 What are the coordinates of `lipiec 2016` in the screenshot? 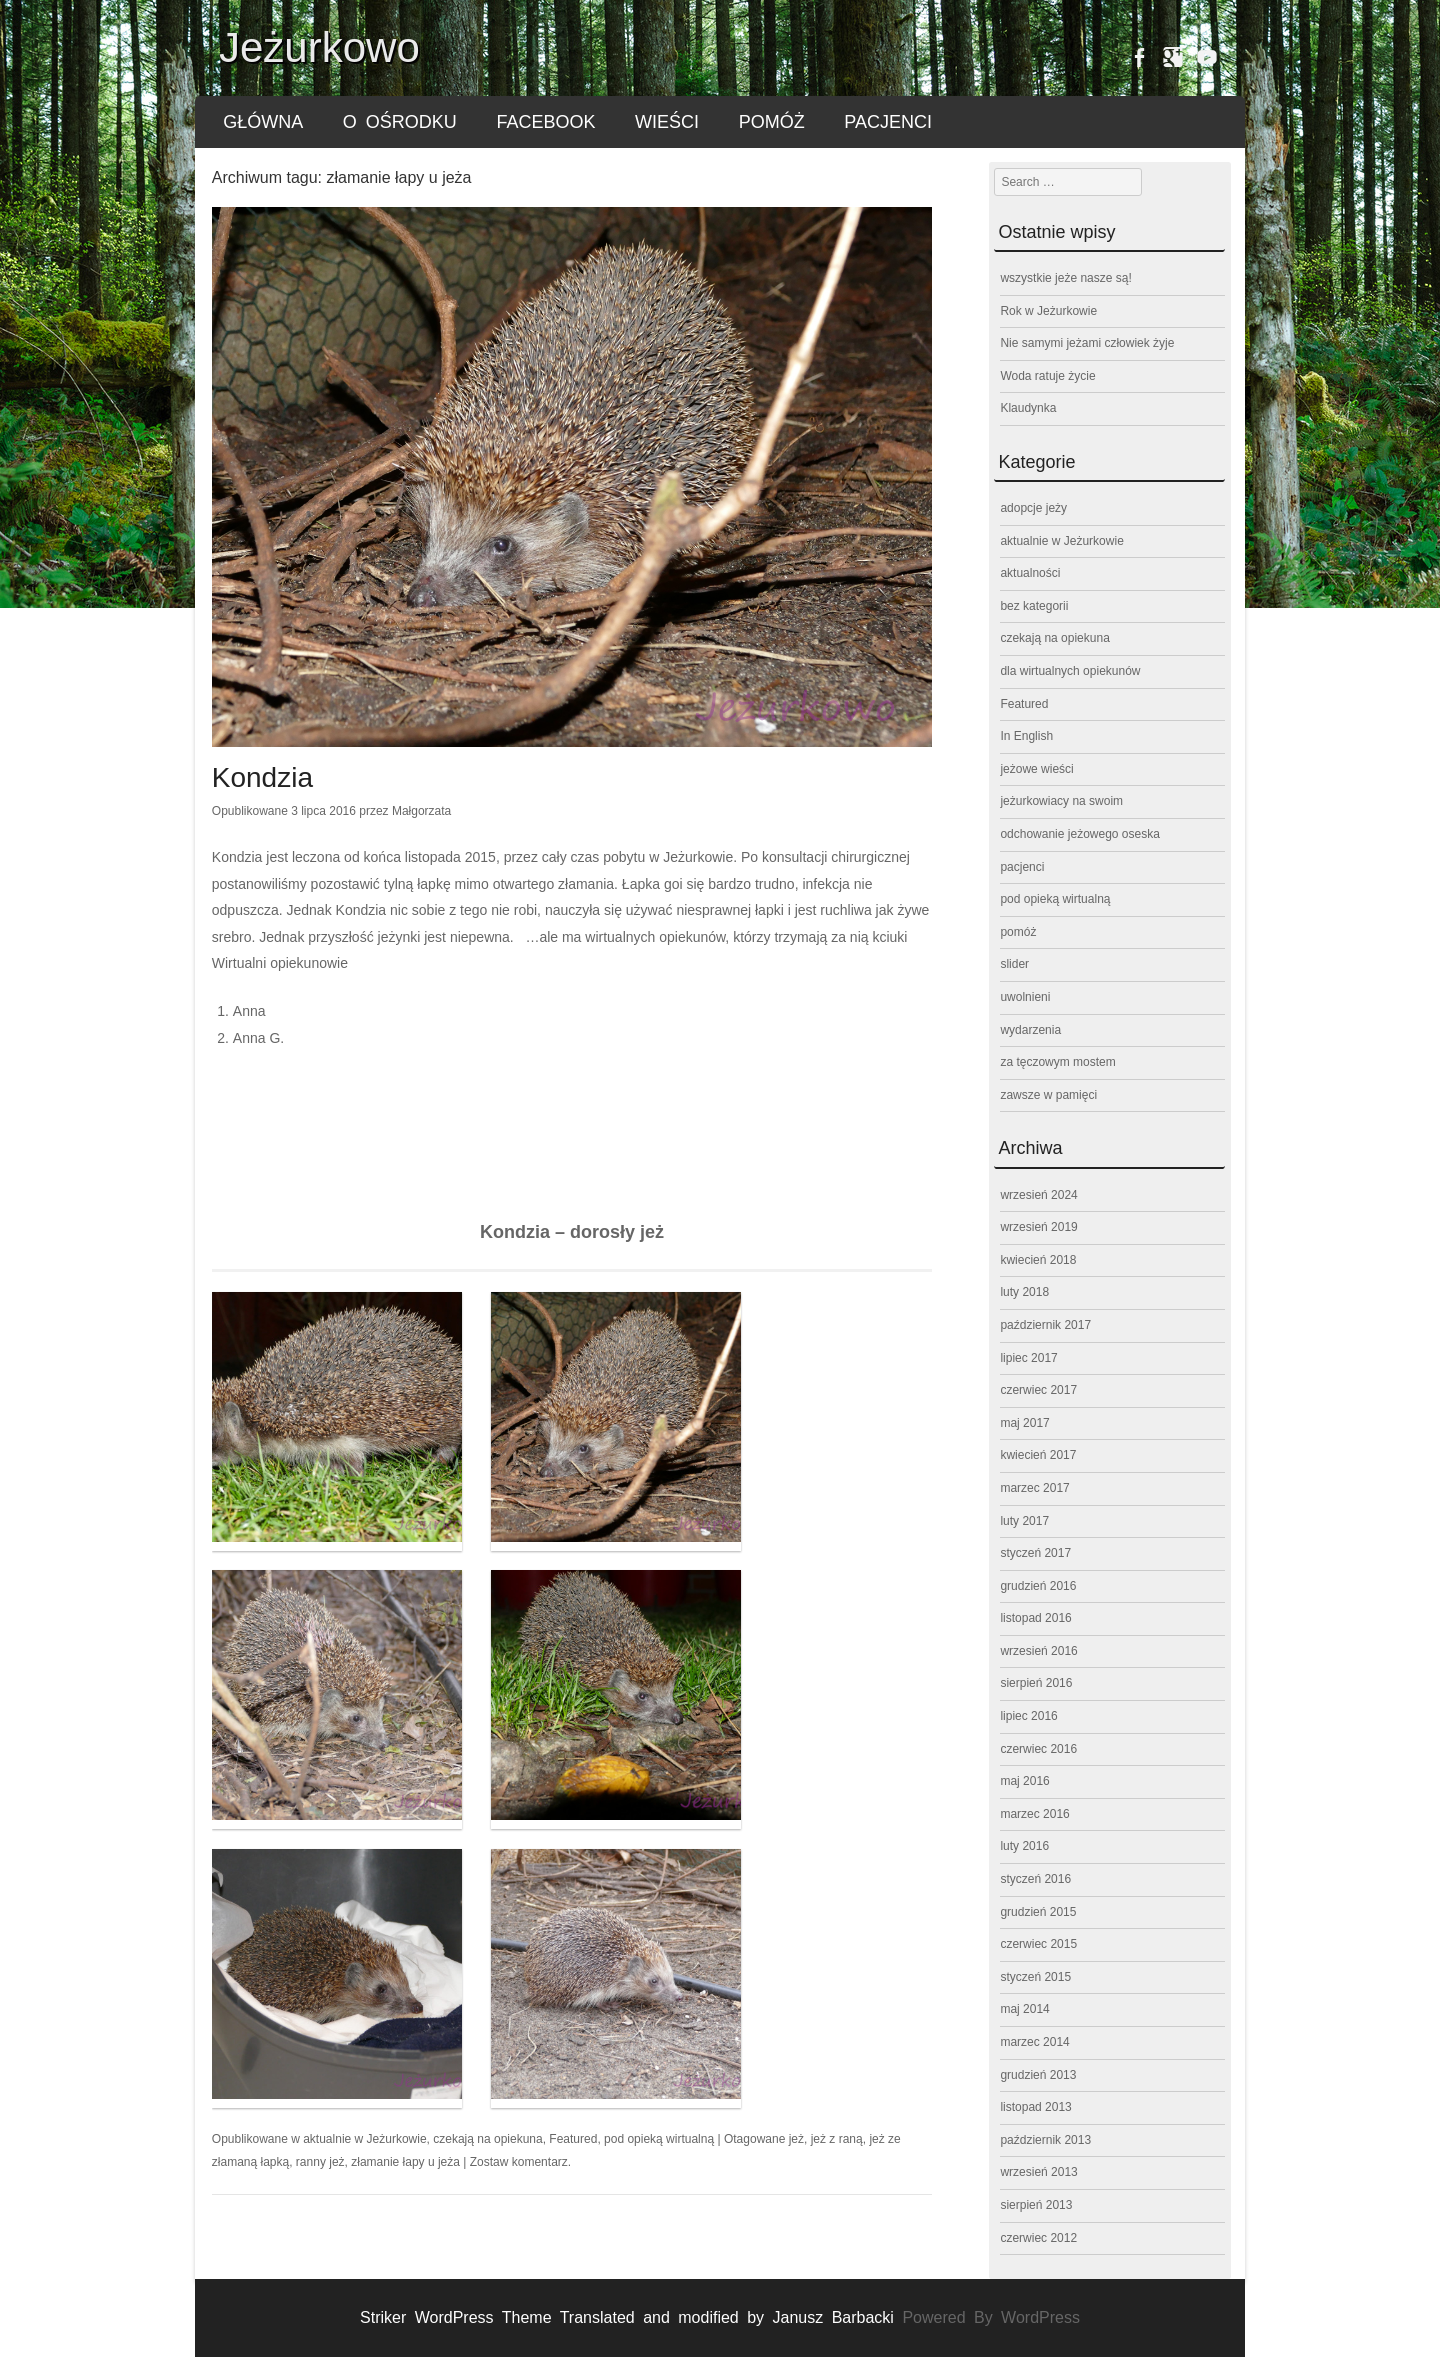 It's located at (1028, 1716).